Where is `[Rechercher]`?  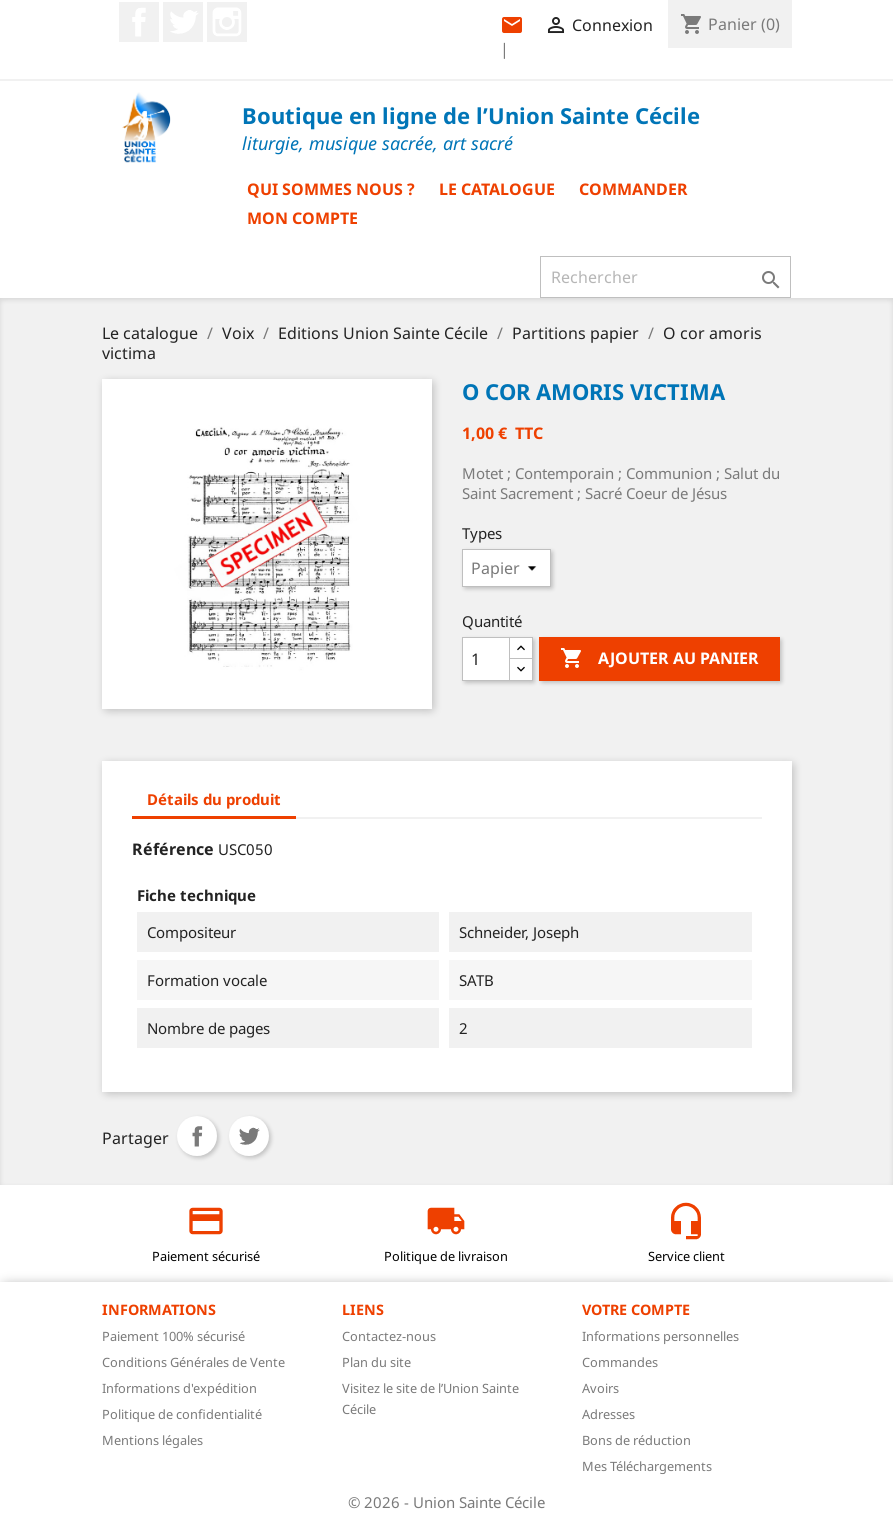
[Rechercher] is located at coordinates (665, 277).